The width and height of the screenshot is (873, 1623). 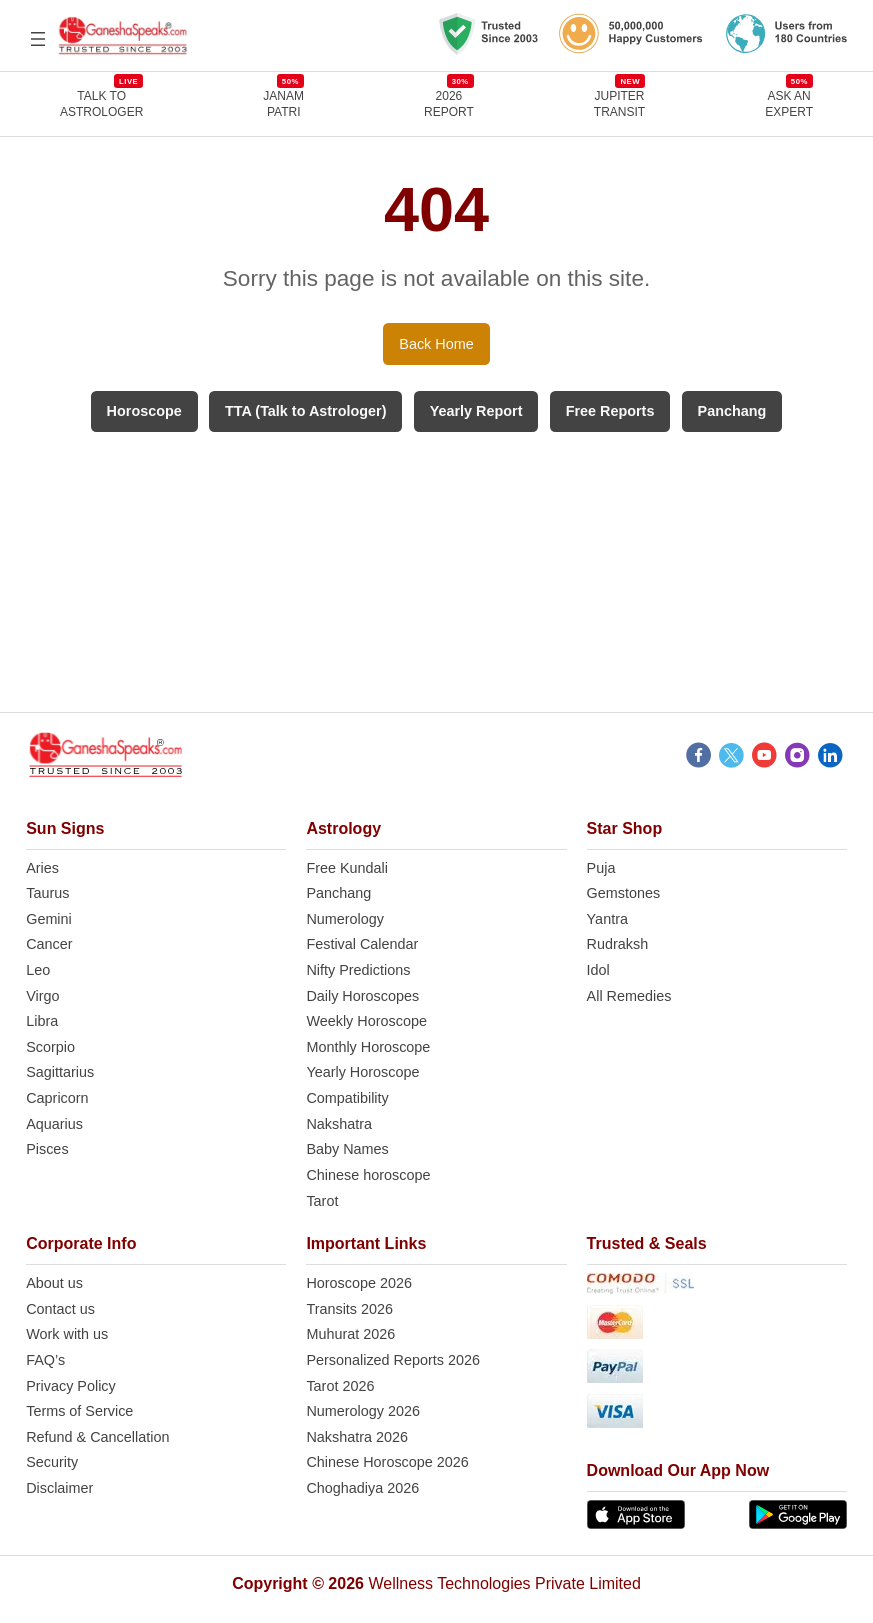 I want to click on Gemstones, so click(x=624, y=893).